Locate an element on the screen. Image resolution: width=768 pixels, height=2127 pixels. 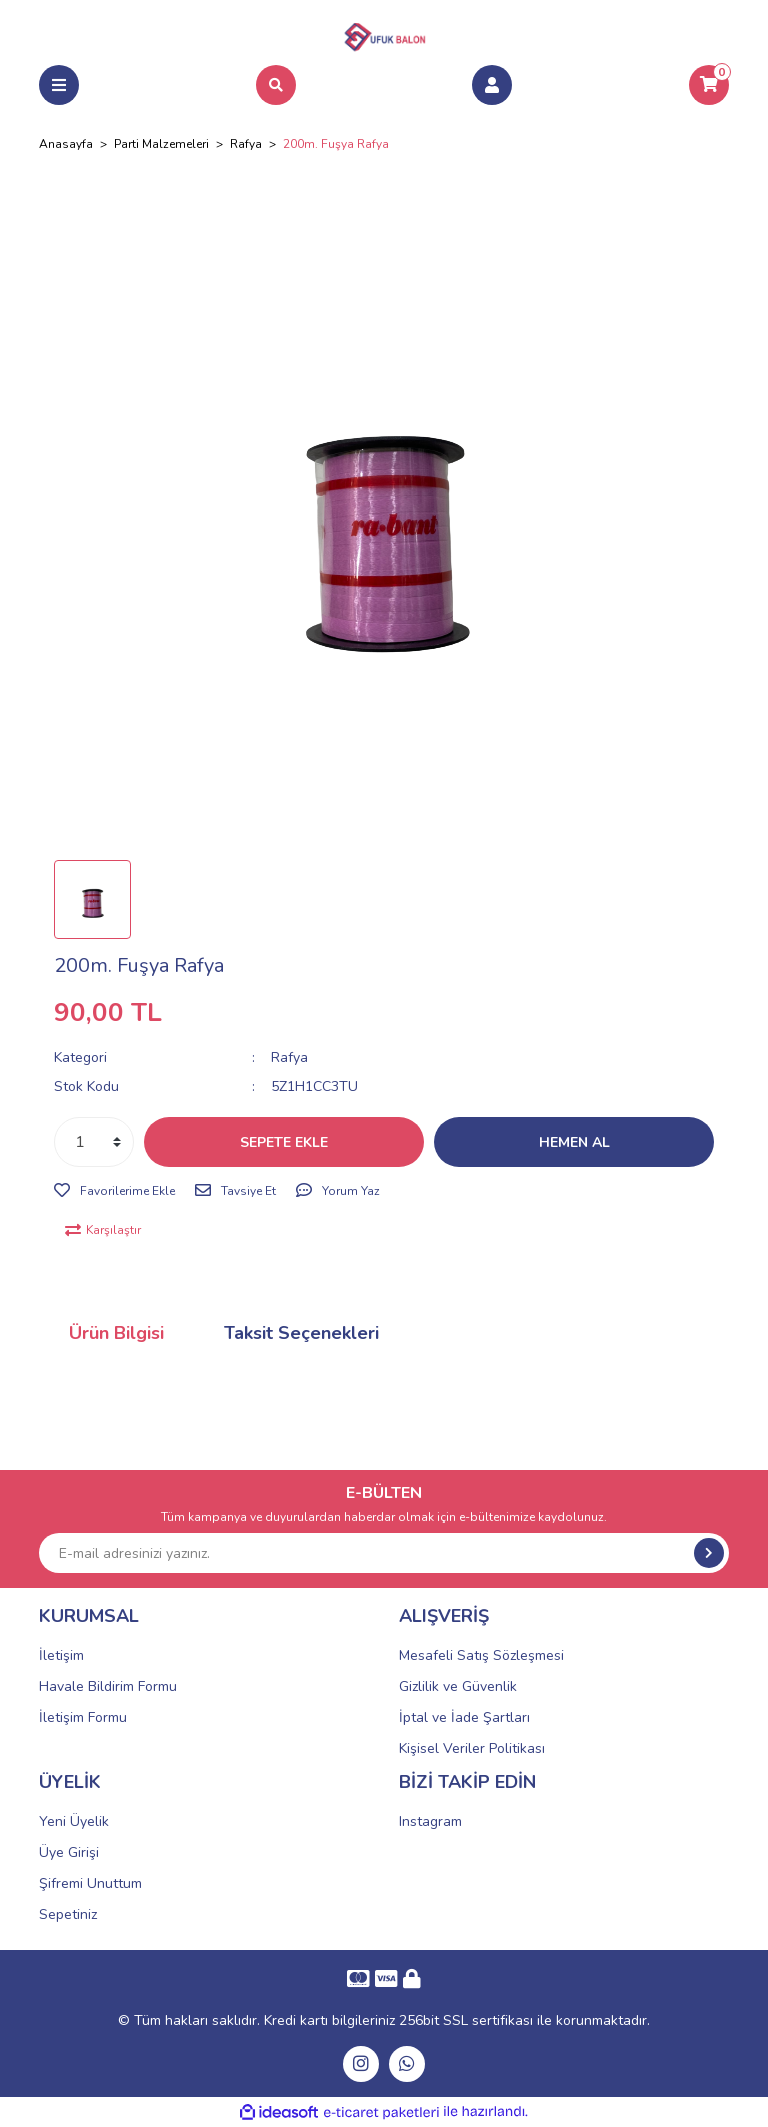
Taksit Seçenekleri is located at coordinates (301, 1333).